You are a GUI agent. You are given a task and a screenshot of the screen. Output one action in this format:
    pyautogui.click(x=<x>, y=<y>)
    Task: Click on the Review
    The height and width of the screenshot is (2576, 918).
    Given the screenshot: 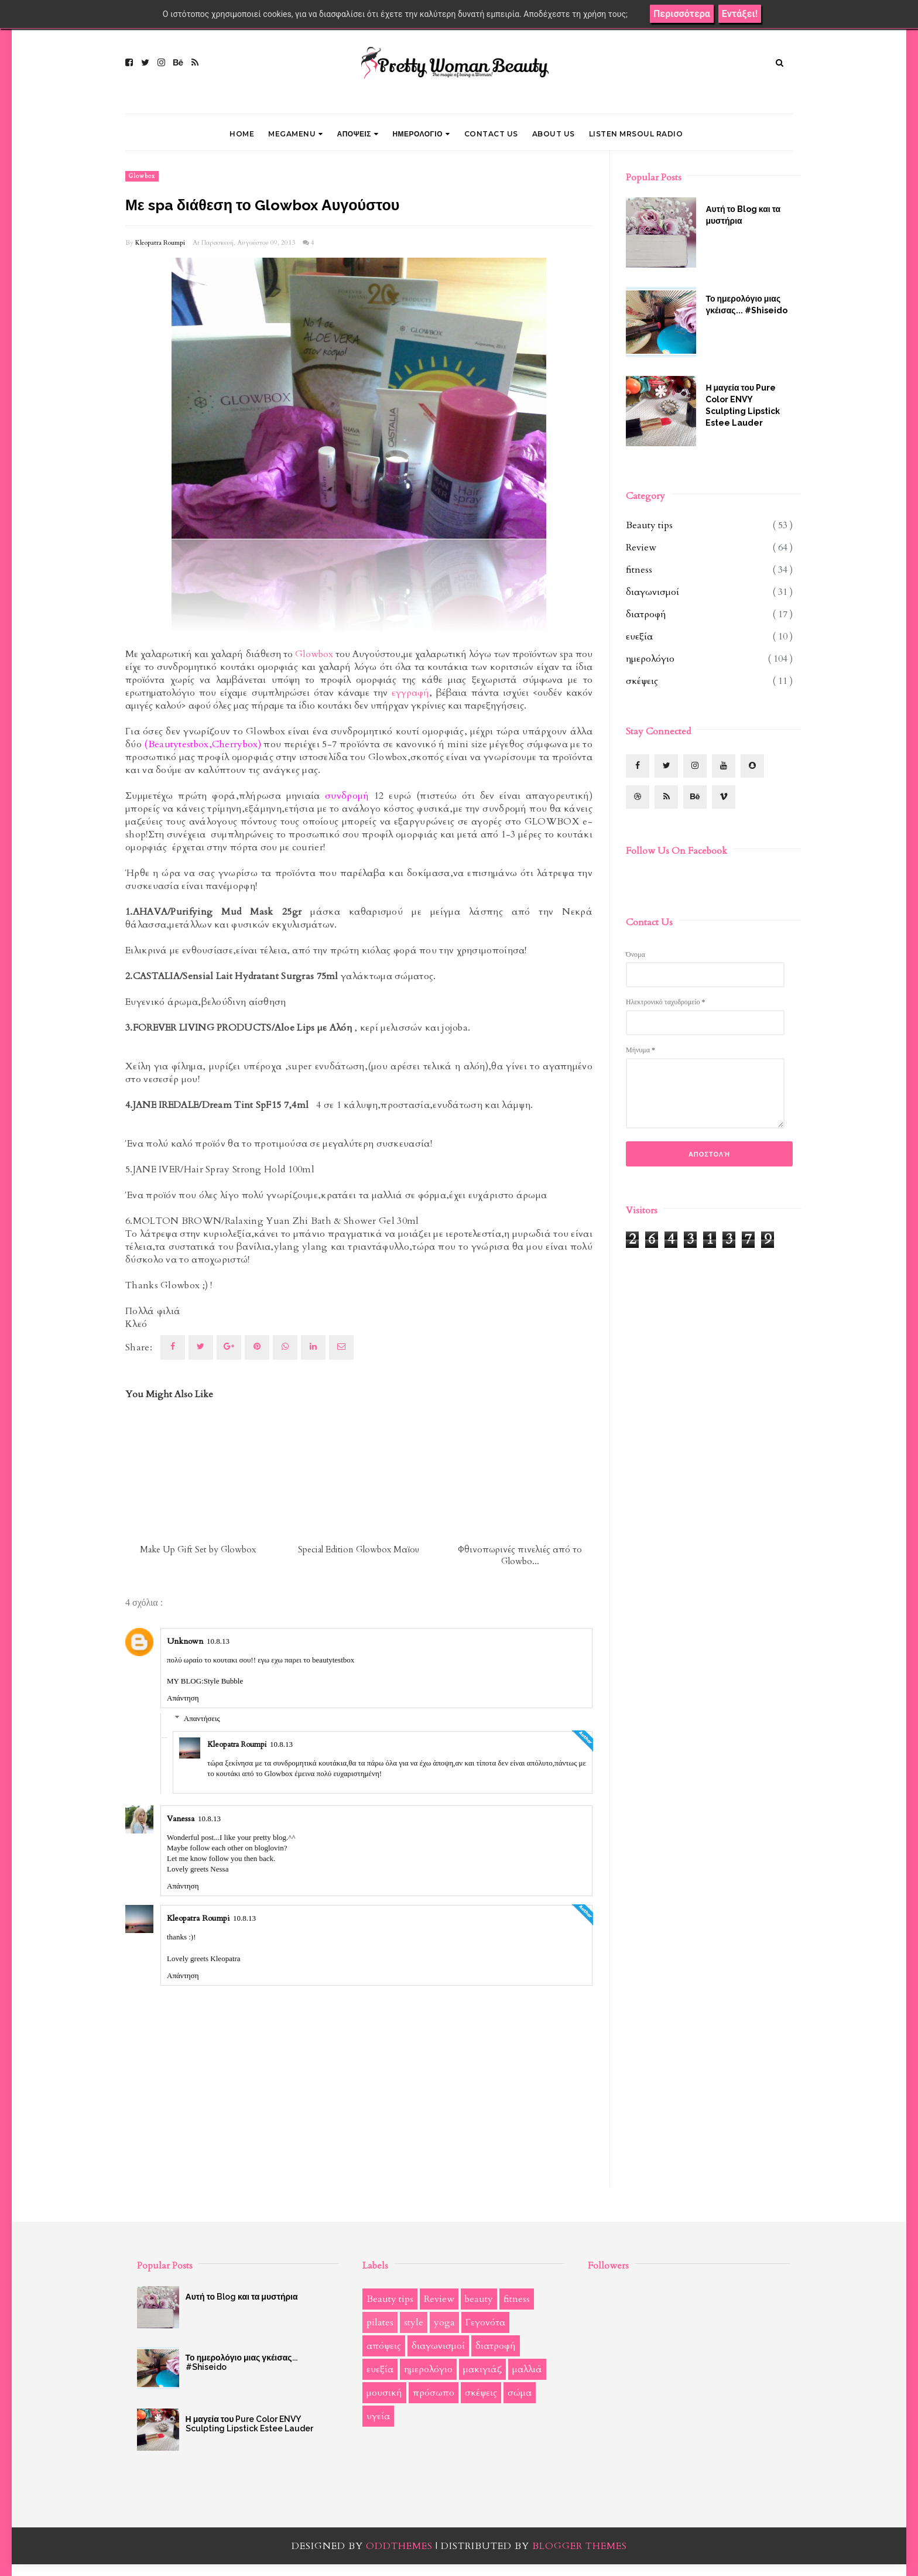 What is the action you would take?
    pyautogui.click(x=641, y=547)
    